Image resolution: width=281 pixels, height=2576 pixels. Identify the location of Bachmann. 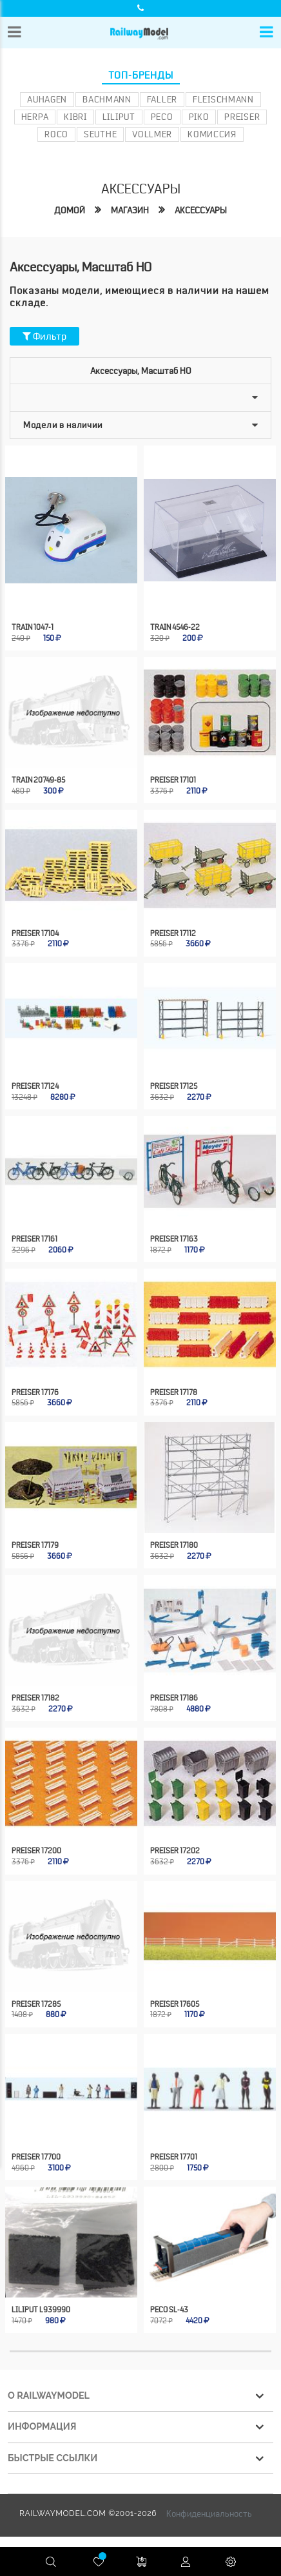
(106, 99).